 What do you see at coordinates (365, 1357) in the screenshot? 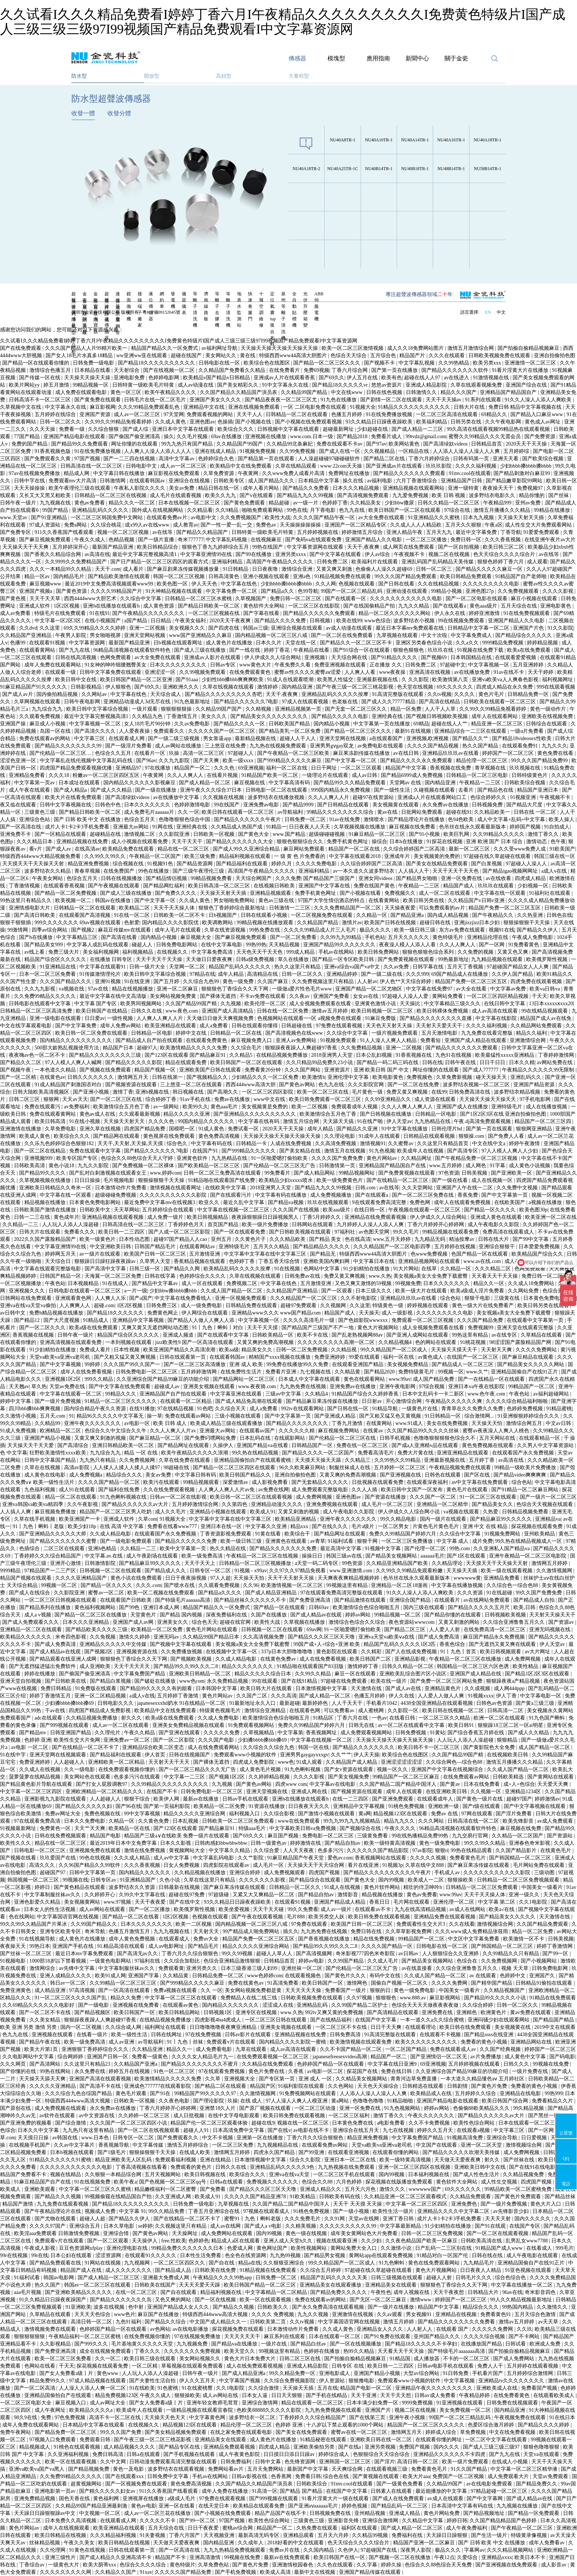
I see `99爱在线观看` at bounding box center [365, 1357].